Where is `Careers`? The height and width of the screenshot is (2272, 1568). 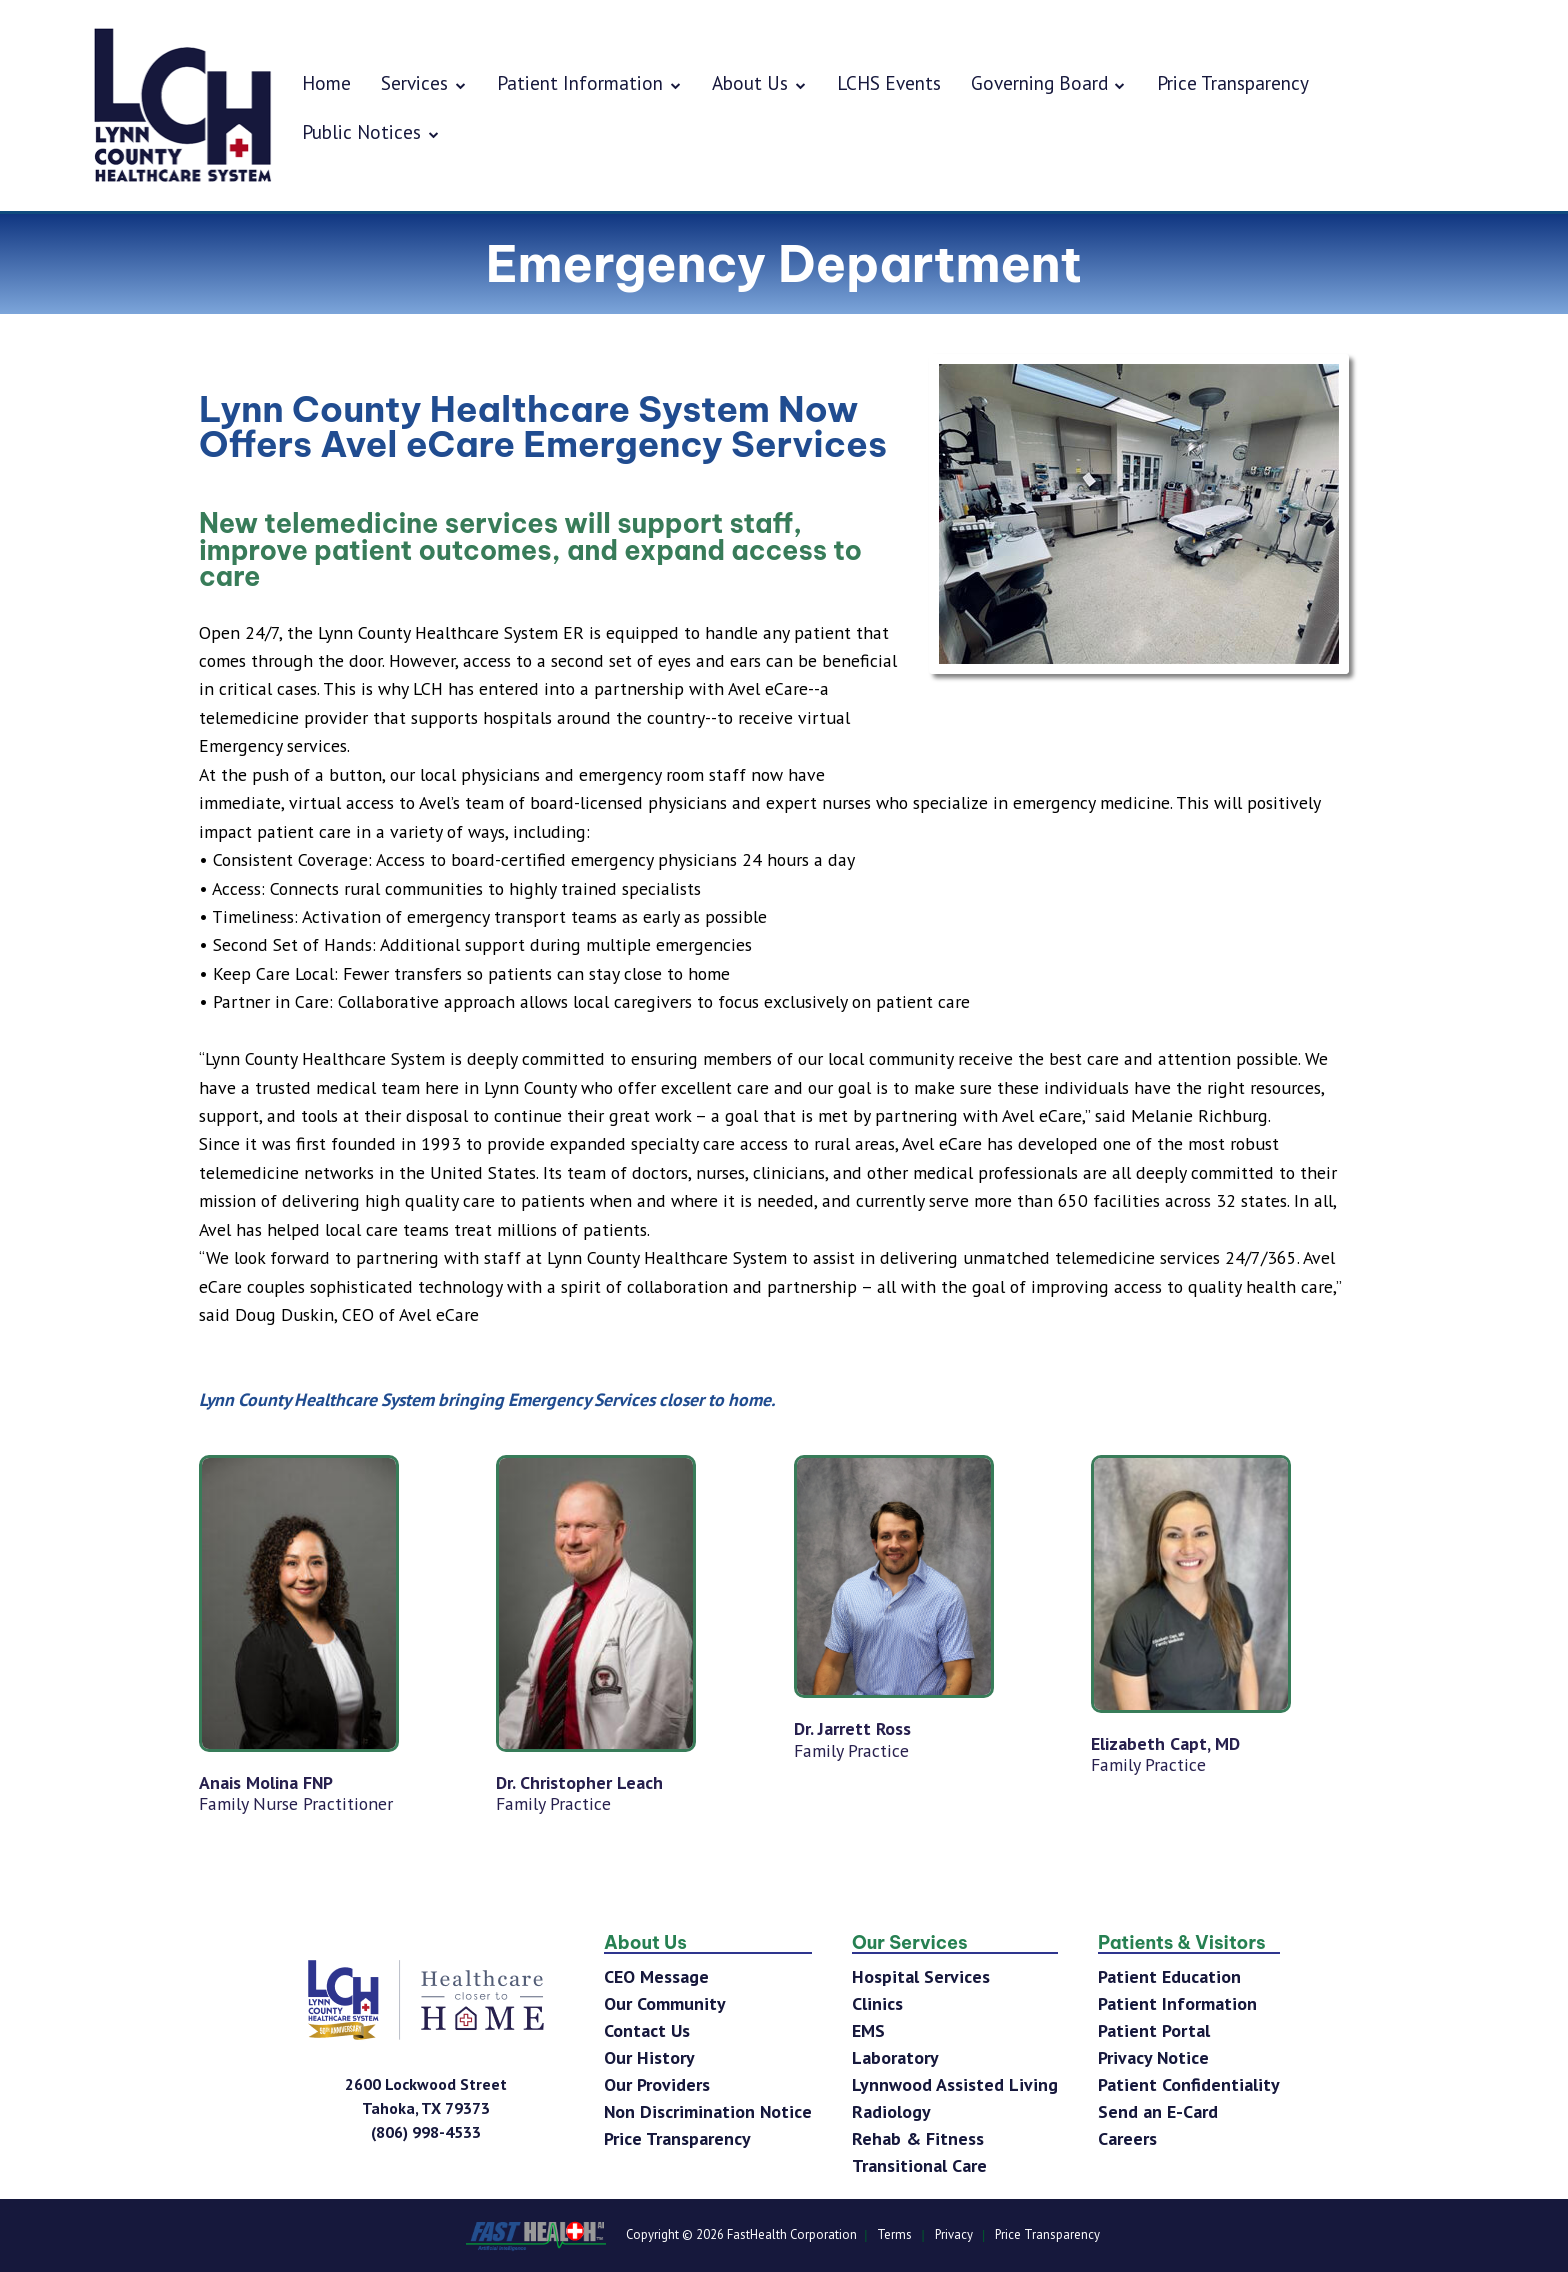 Careers is located at coordinates (1127, 2138).